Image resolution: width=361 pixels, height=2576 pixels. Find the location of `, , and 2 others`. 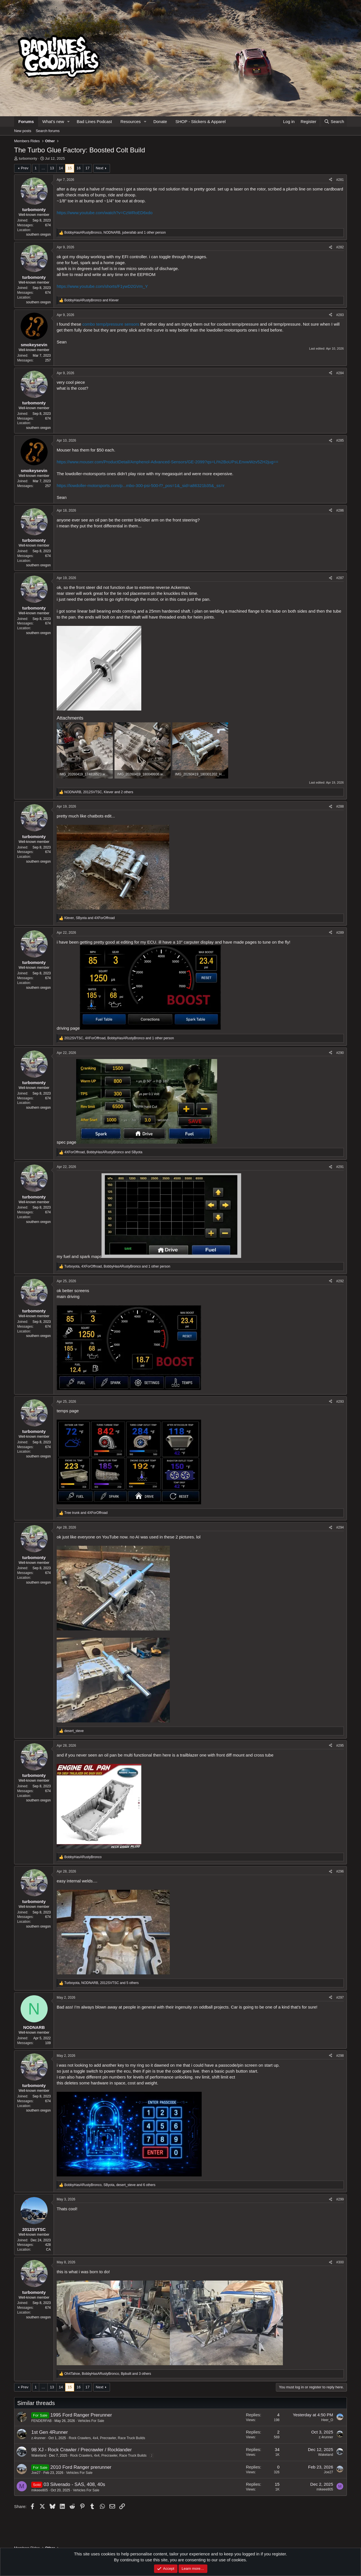

, , and 2 others is located at coordinates (98, 792).